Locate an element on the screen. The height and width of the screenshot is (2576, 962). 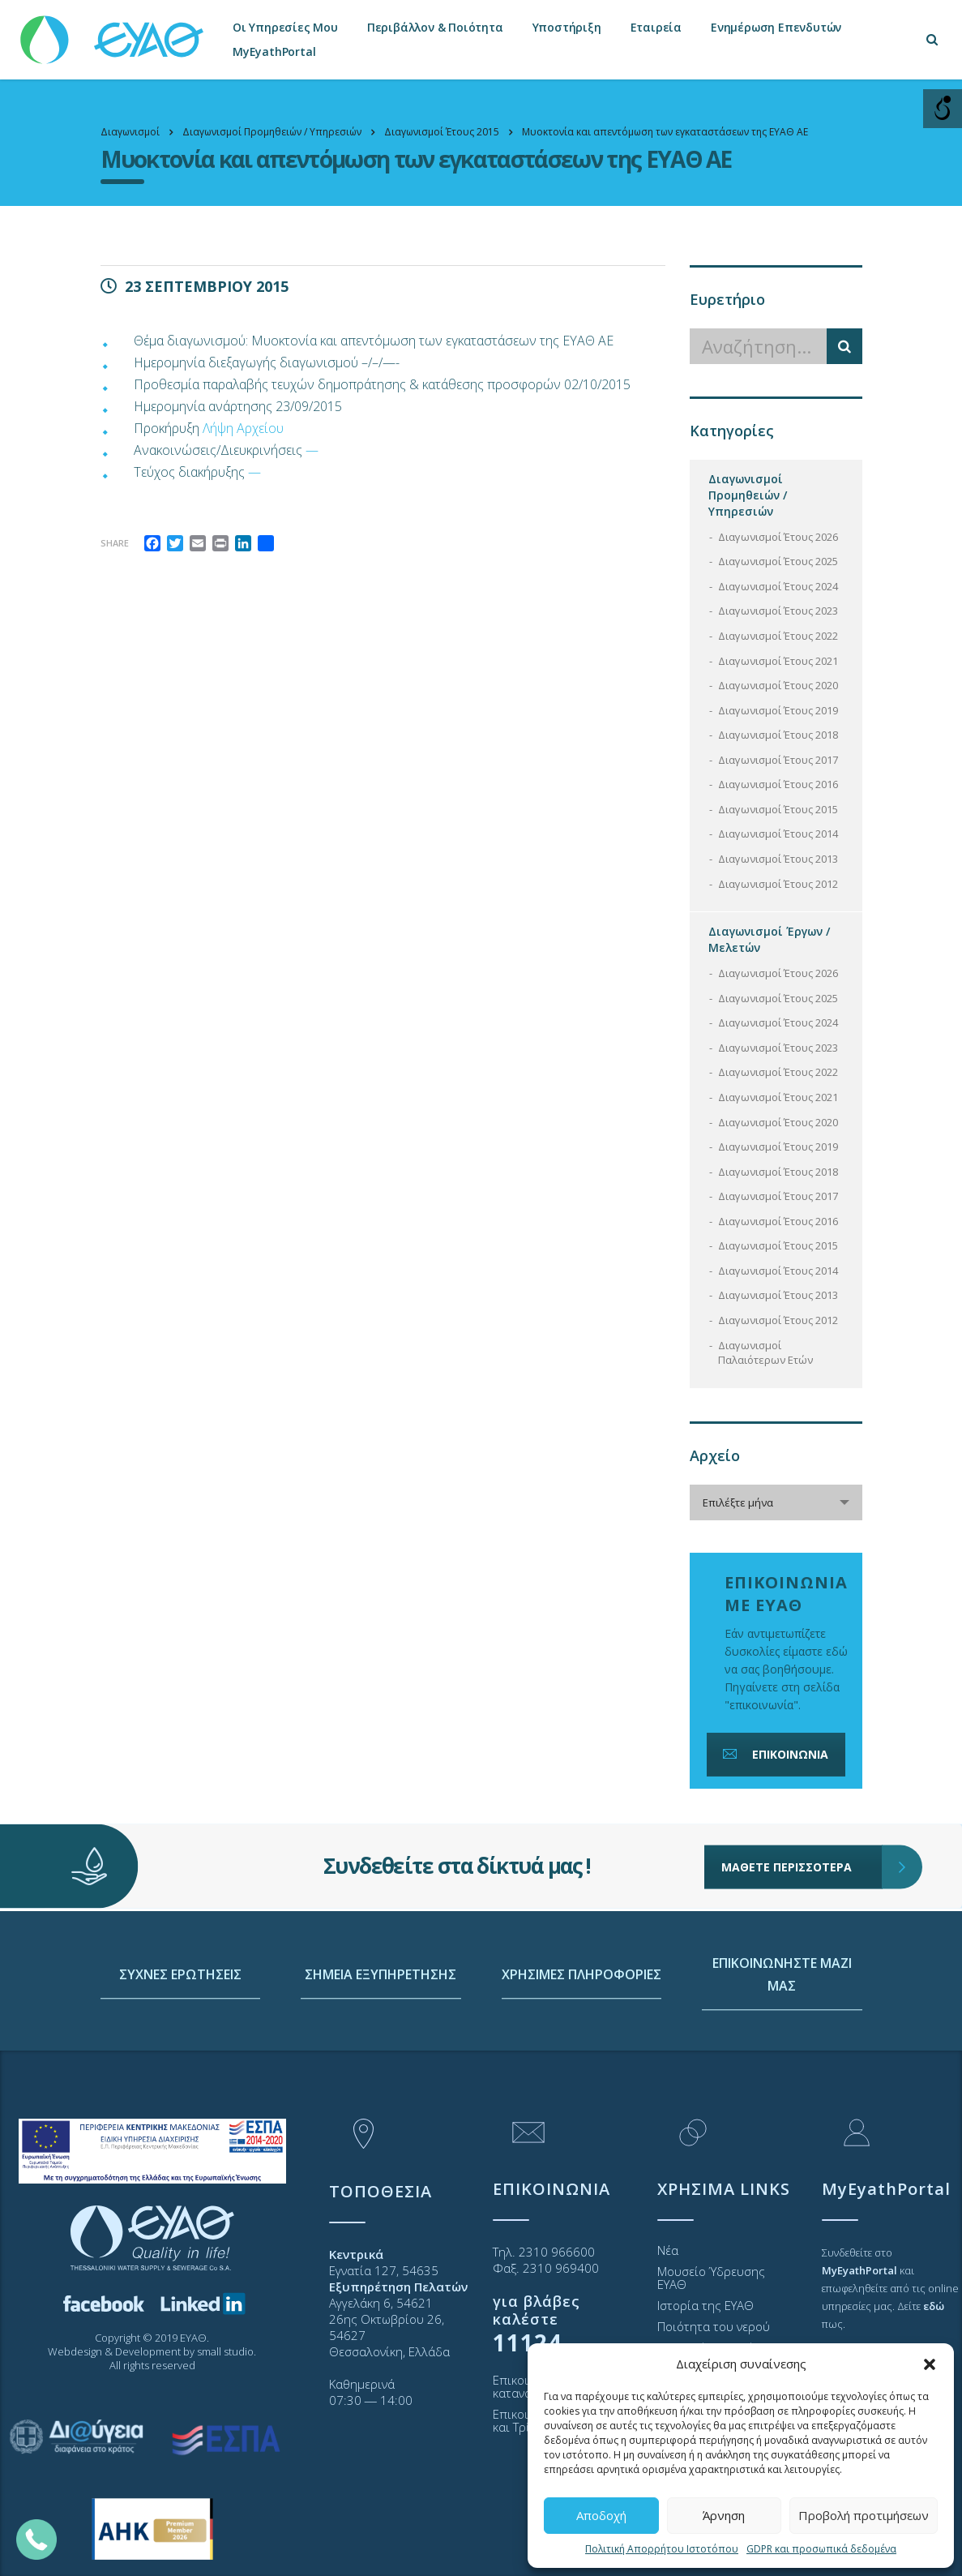
Share is located at coordinates (114, 543).